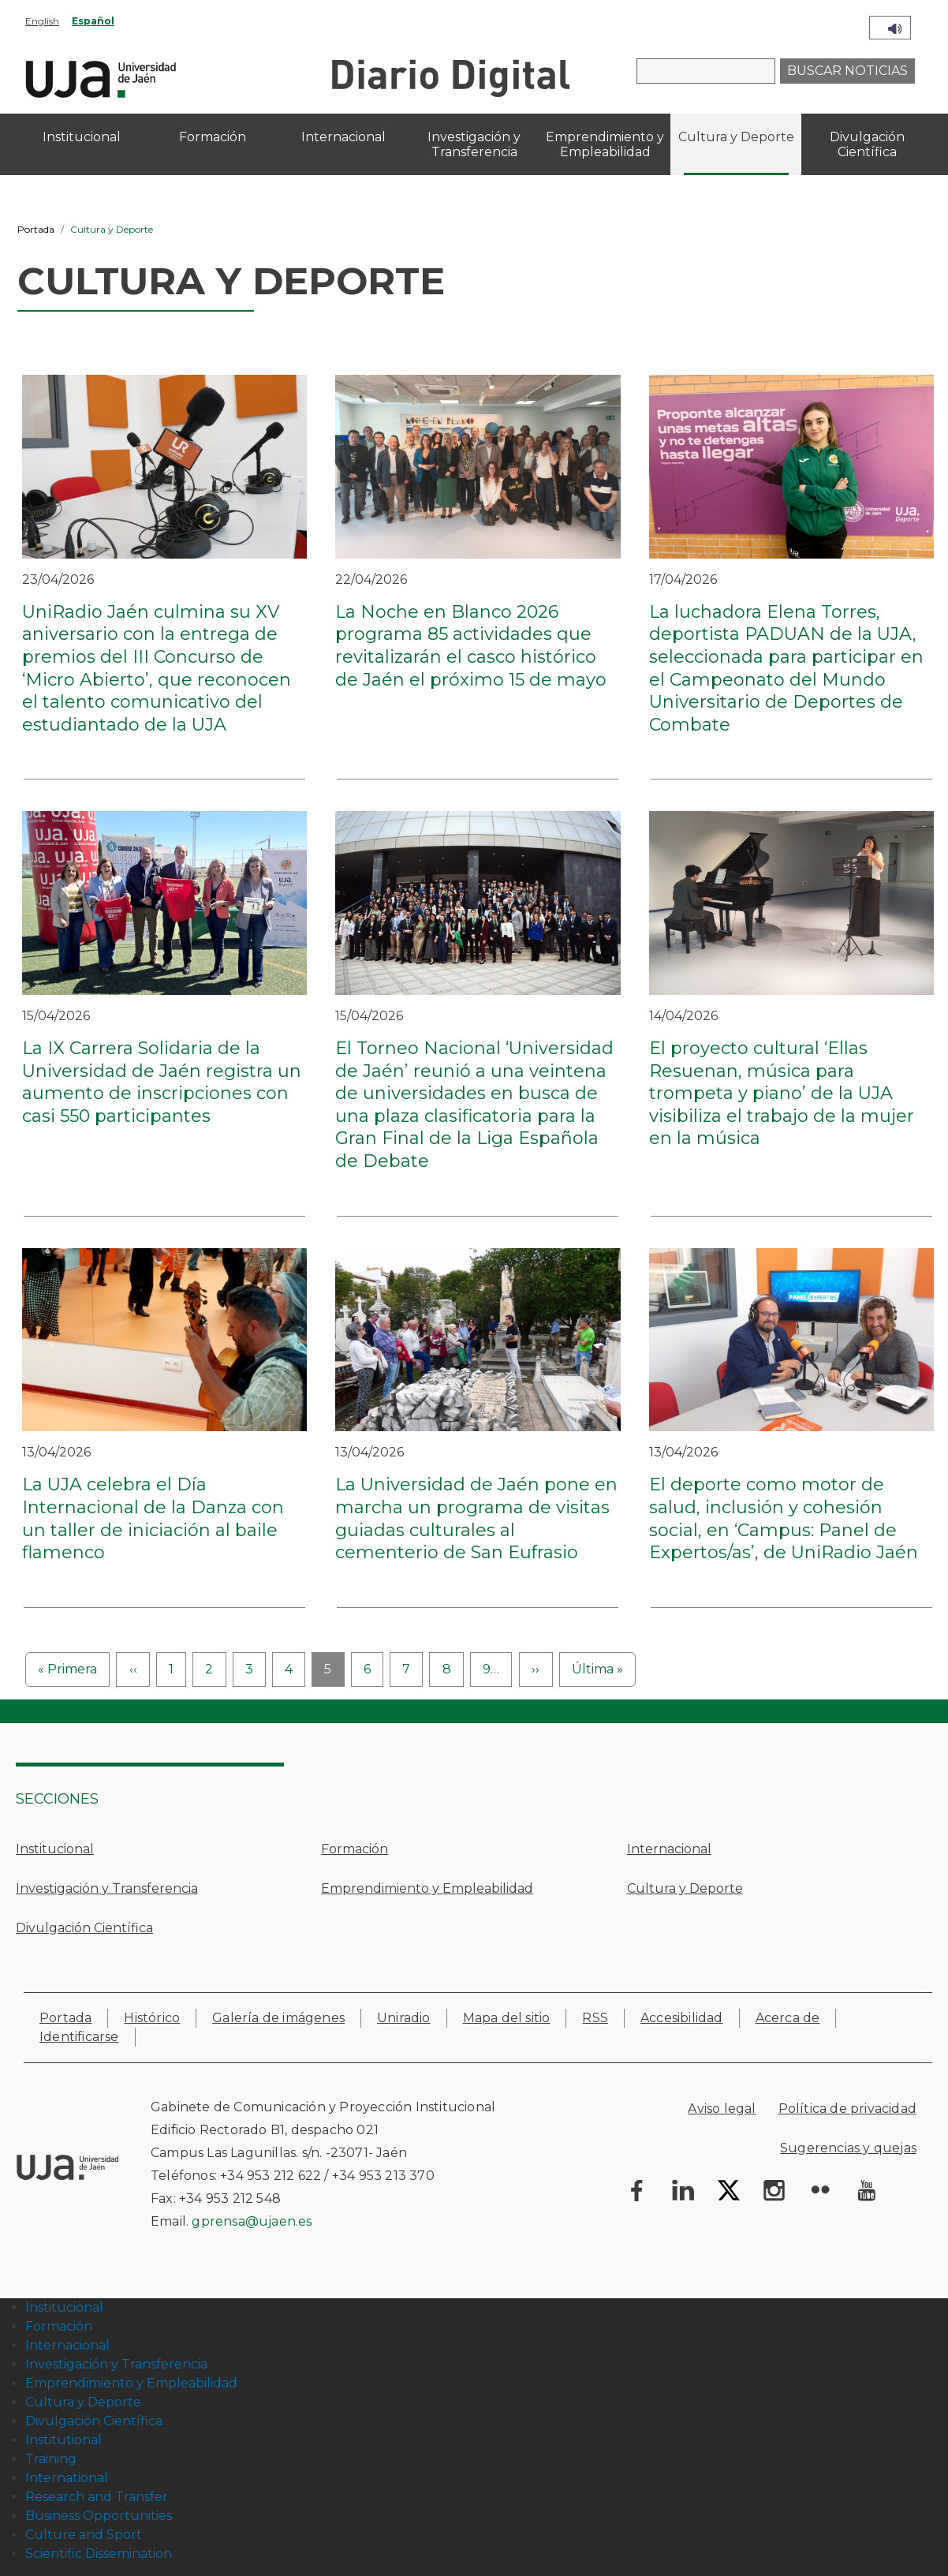  Describe the element at coordinates (153, 1518) in the screenshot. I see `La UJA celebra el Día Internacional de la Danza con un taller de iniciación al baile flamenco` at that location.